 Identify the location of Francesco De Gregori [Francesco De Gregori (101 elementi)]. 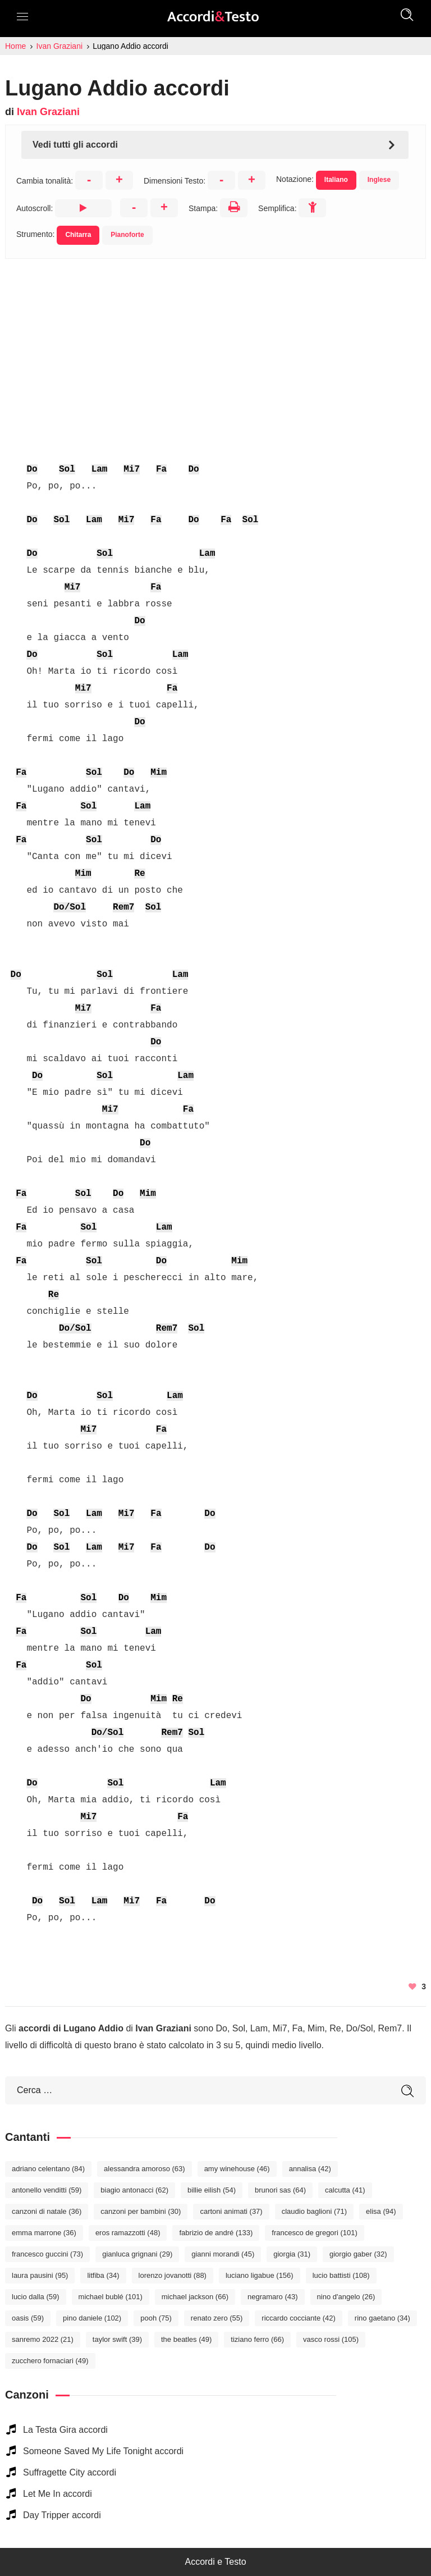
(314, 2232).